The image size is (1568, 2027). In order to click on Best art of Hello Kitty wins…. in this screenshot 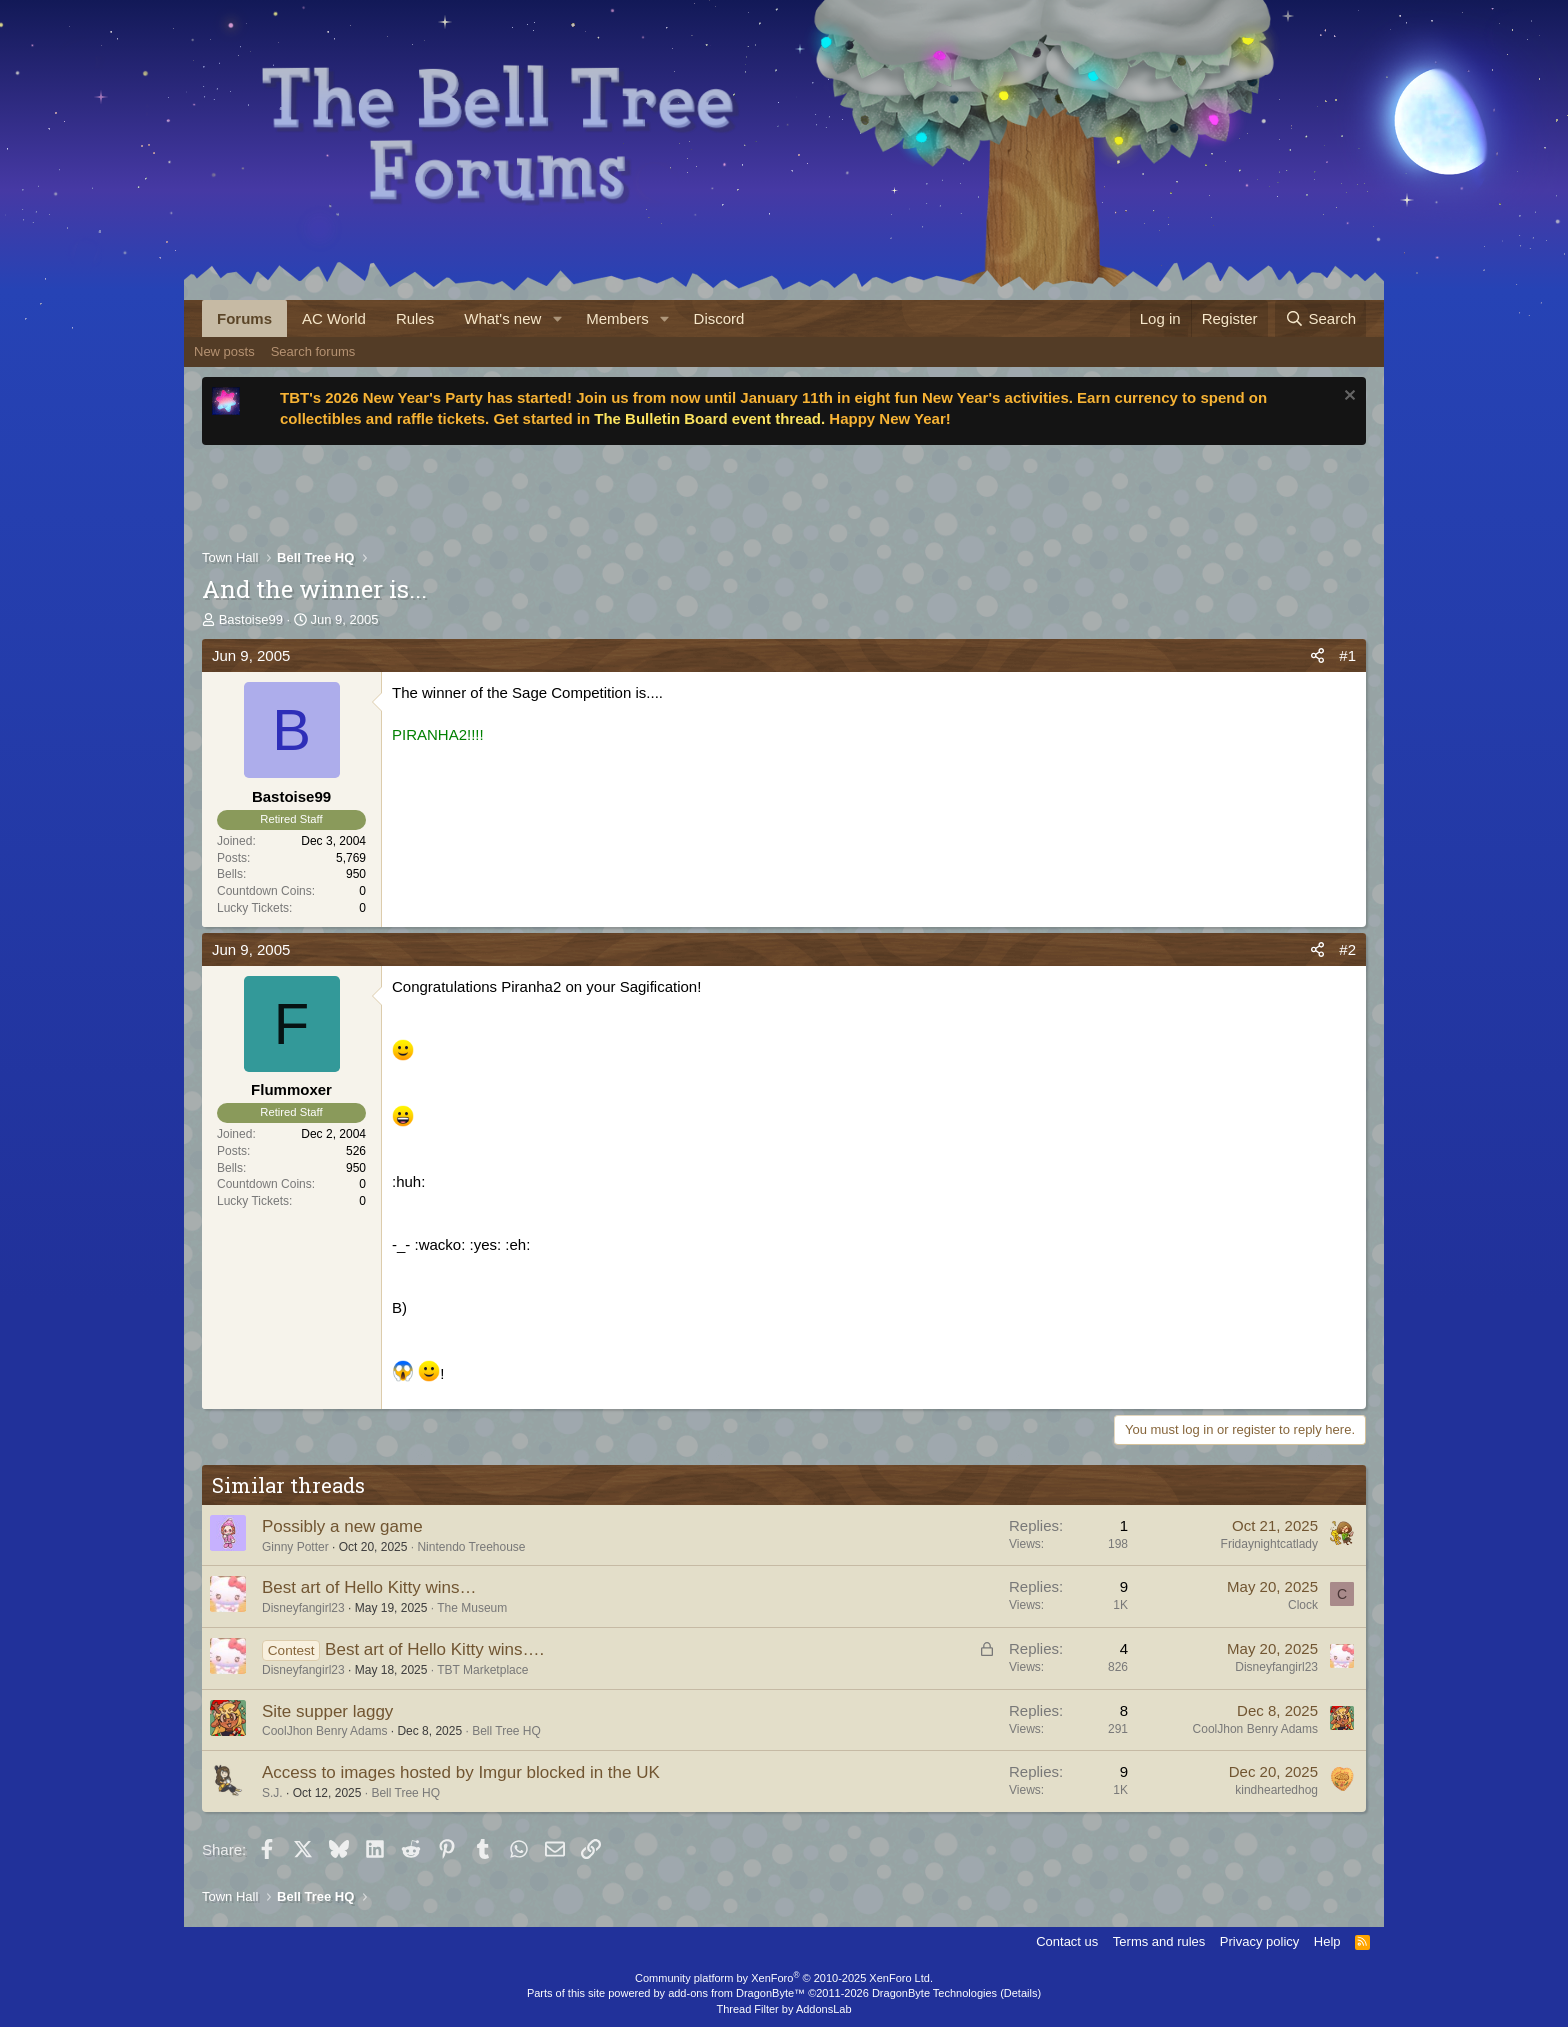, I will do `click(434, 1649)`.